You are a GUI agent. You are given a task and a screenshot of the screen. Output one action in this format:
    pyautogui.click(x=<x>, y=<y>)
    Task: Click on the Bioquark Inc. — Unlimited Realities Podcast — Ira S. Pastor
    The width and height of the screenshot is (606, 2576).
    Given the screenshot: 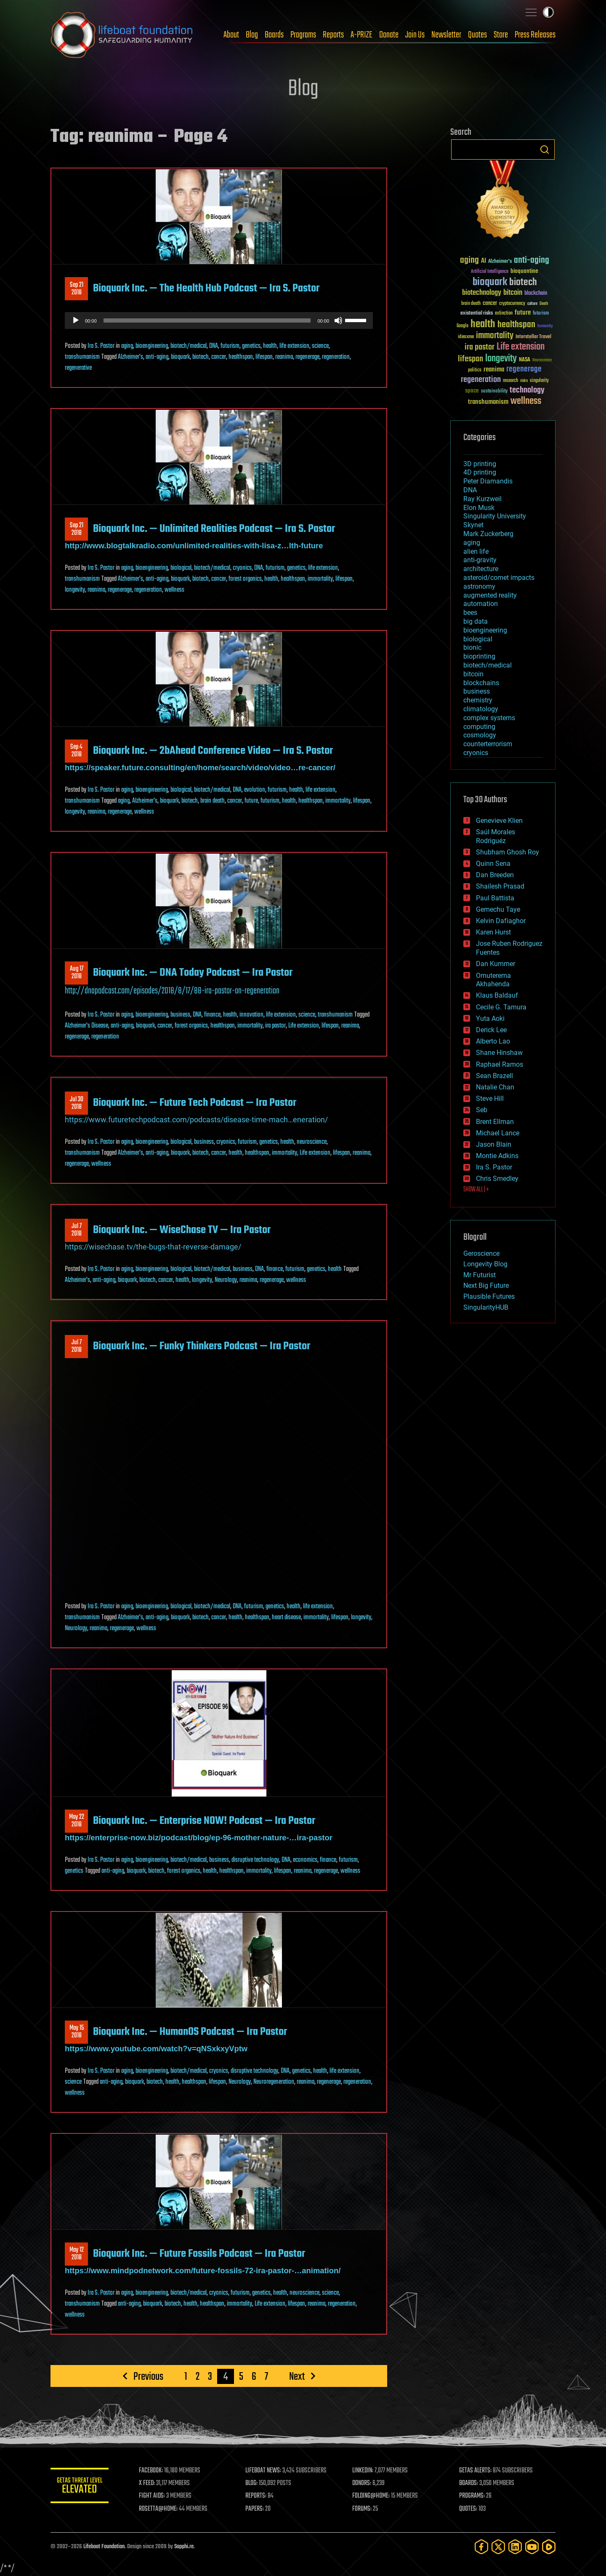 What is the action you would take?
    pyautogui.click(x=214, y=529)
    